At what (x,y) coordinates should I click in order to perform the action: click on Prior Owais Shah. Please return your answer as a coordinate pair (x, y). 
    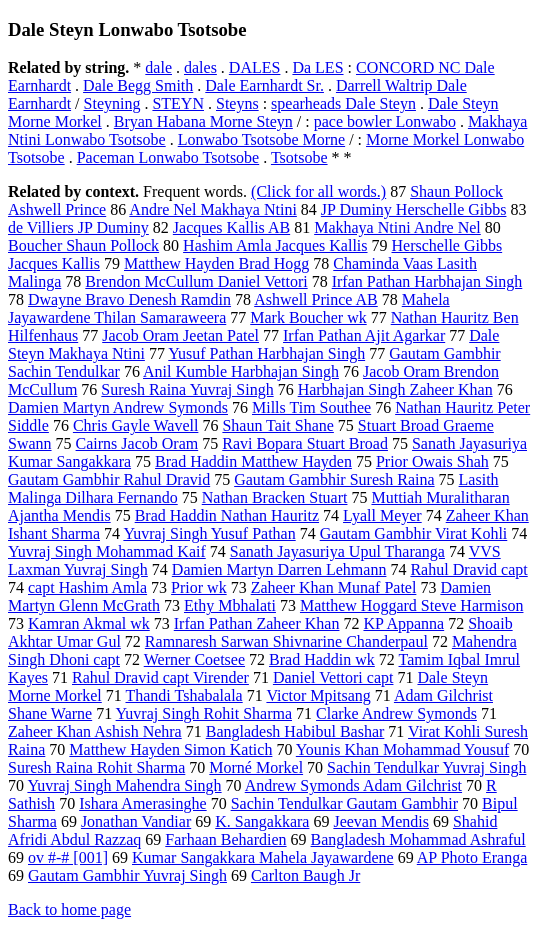
    Looking at the image, I should click on (432, 461).